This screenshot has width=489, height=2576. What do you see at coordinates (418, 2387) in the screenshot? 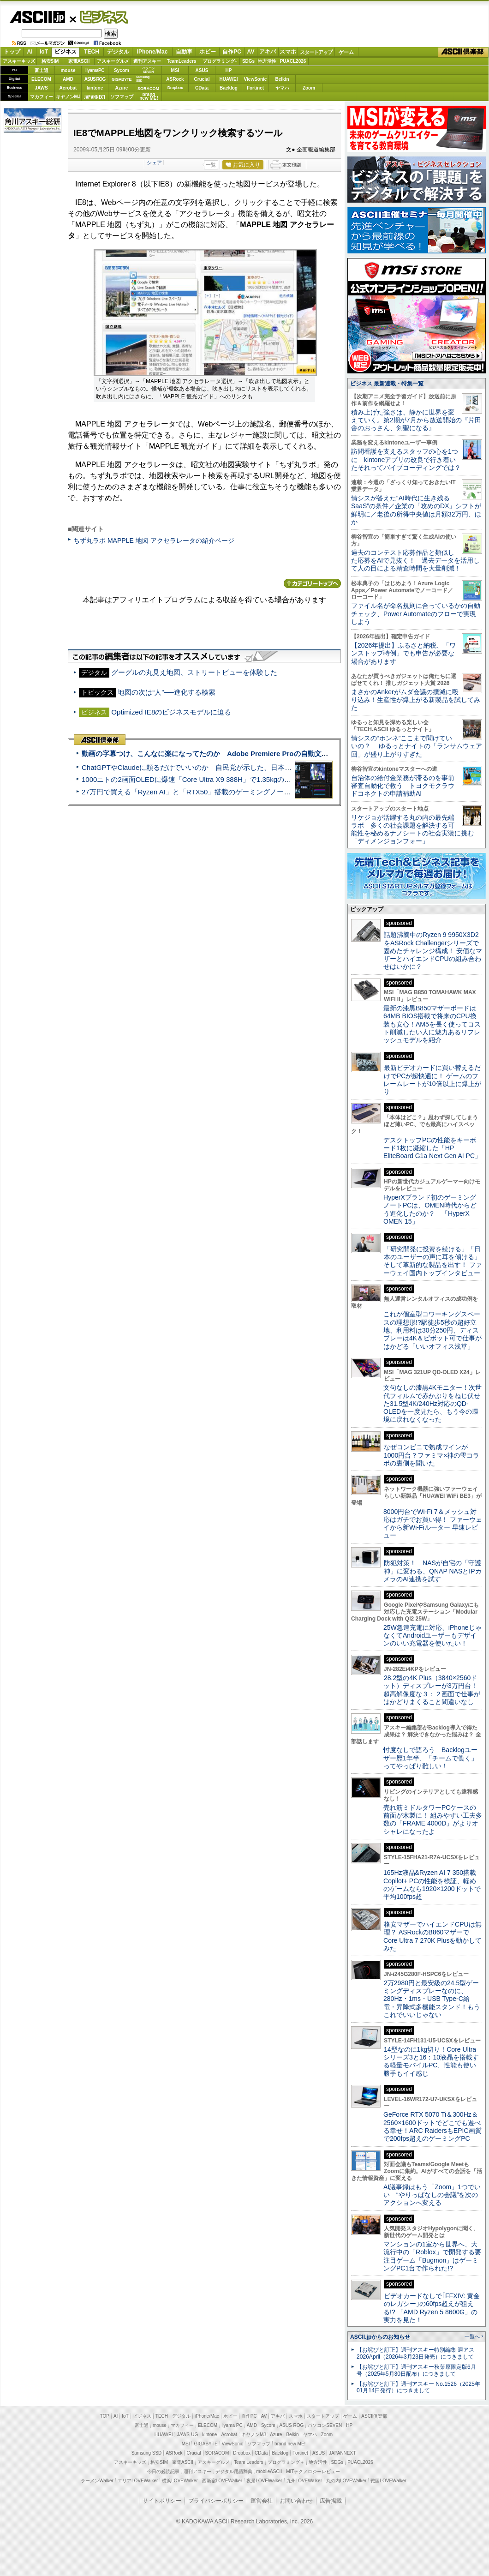
I see `【お詫びと訂正】週刊アスキー No.1526（2025年01月14日発行）につきまして` at bounding box center [418, 2387].